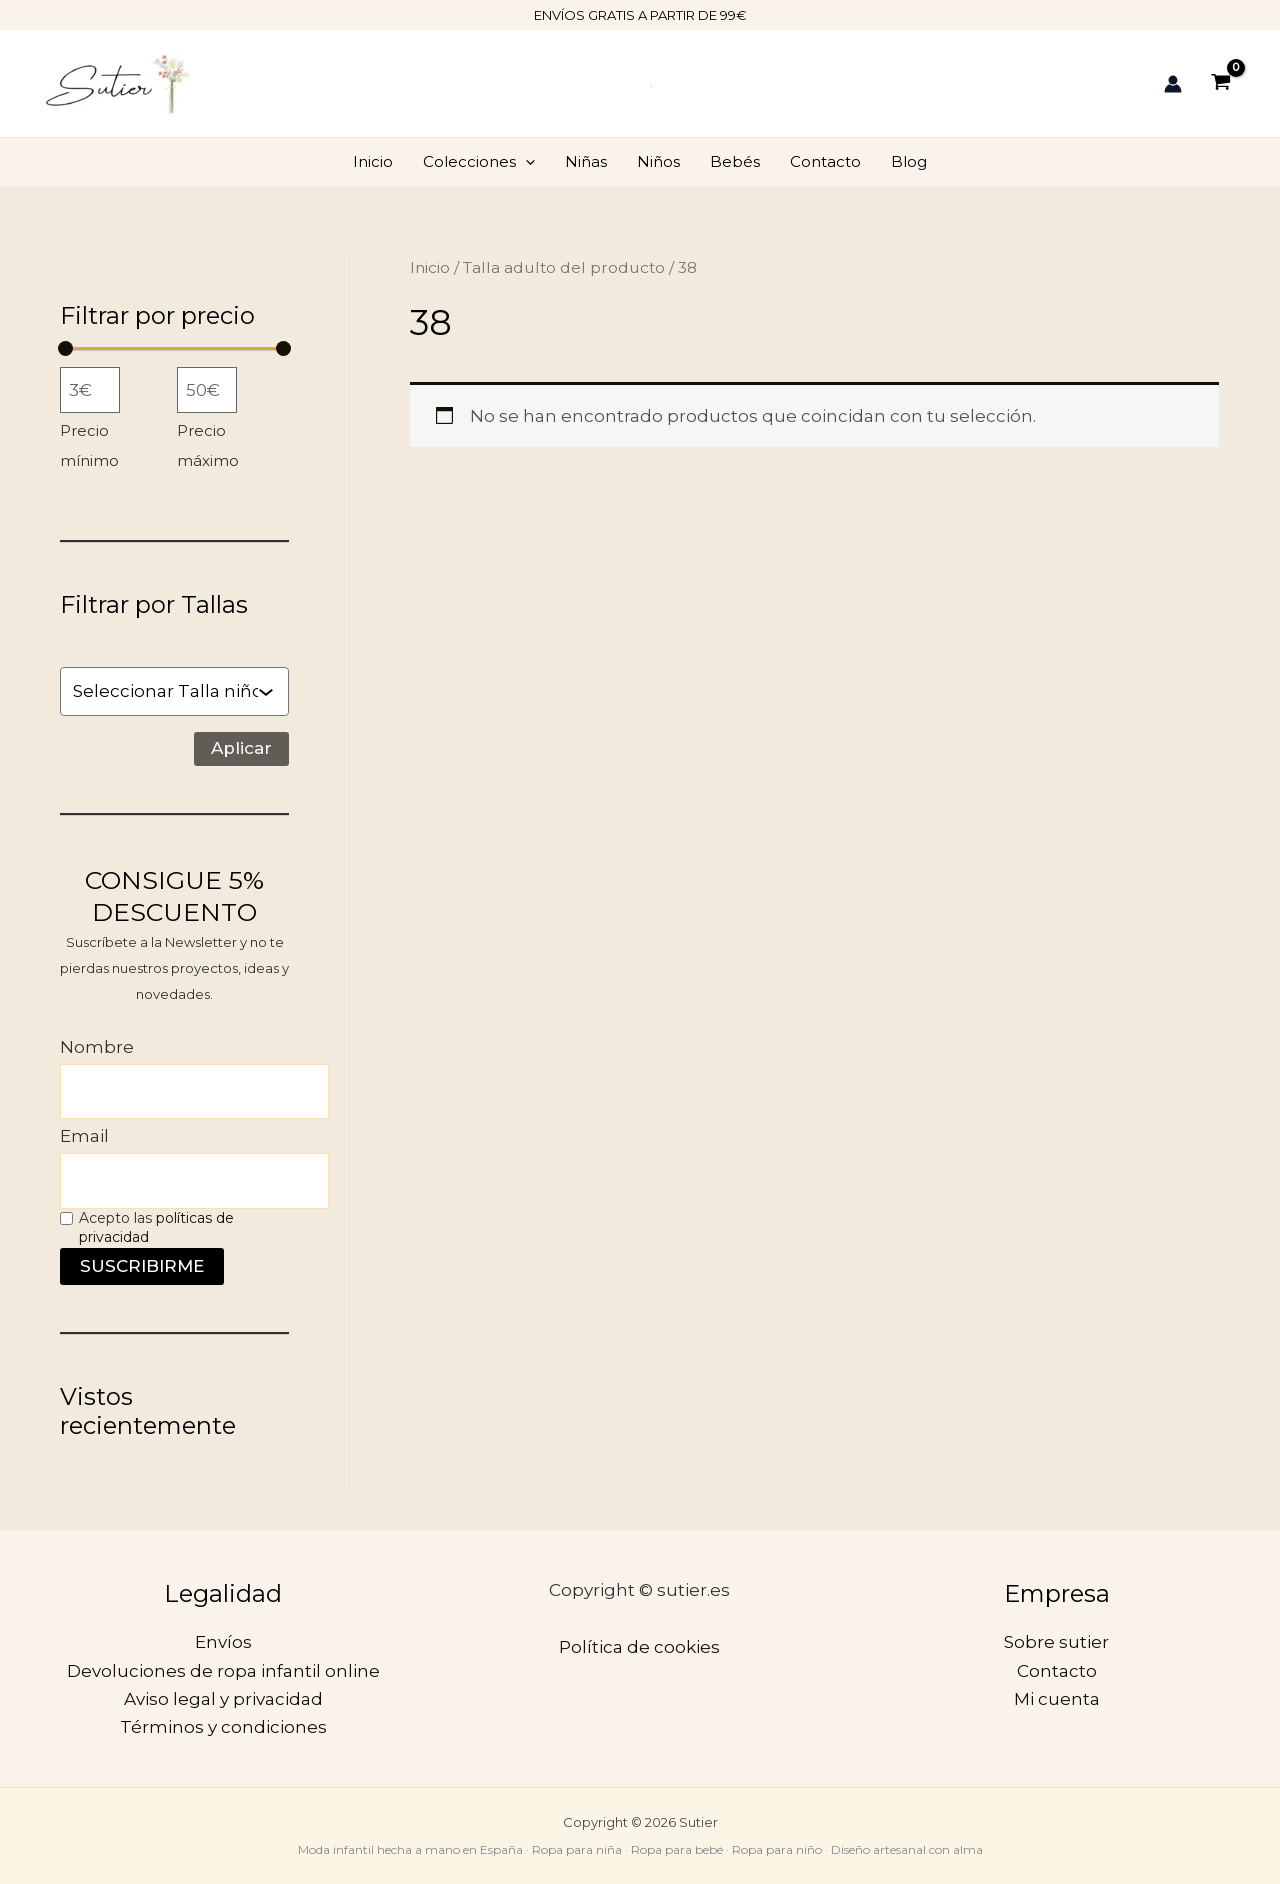 The width and height of the screenshot is (1280, 1884). Describe the element at coordinates (1057, 1699) in the screenshot. I see `Mi cuenta` at that location.